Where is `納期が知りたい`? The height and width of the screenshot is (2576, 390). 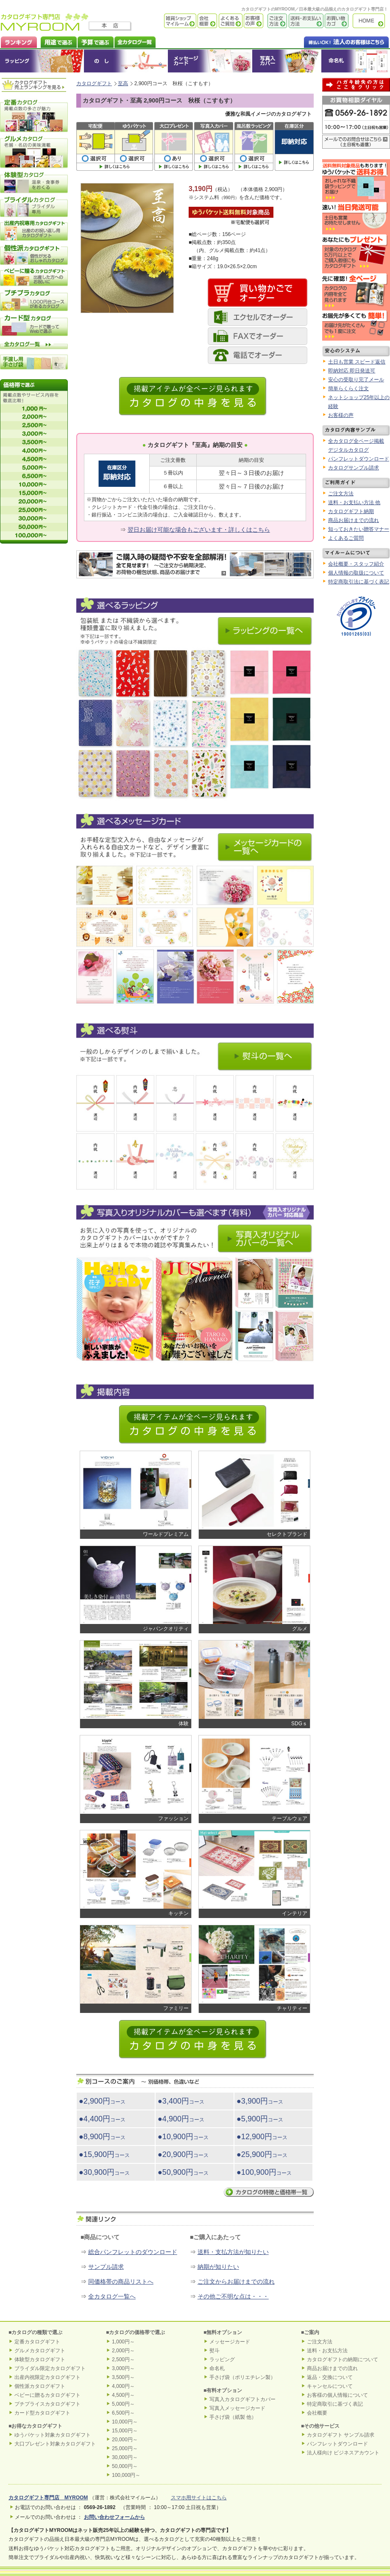
納期が知りたい is located at coordinates (218, 2266).